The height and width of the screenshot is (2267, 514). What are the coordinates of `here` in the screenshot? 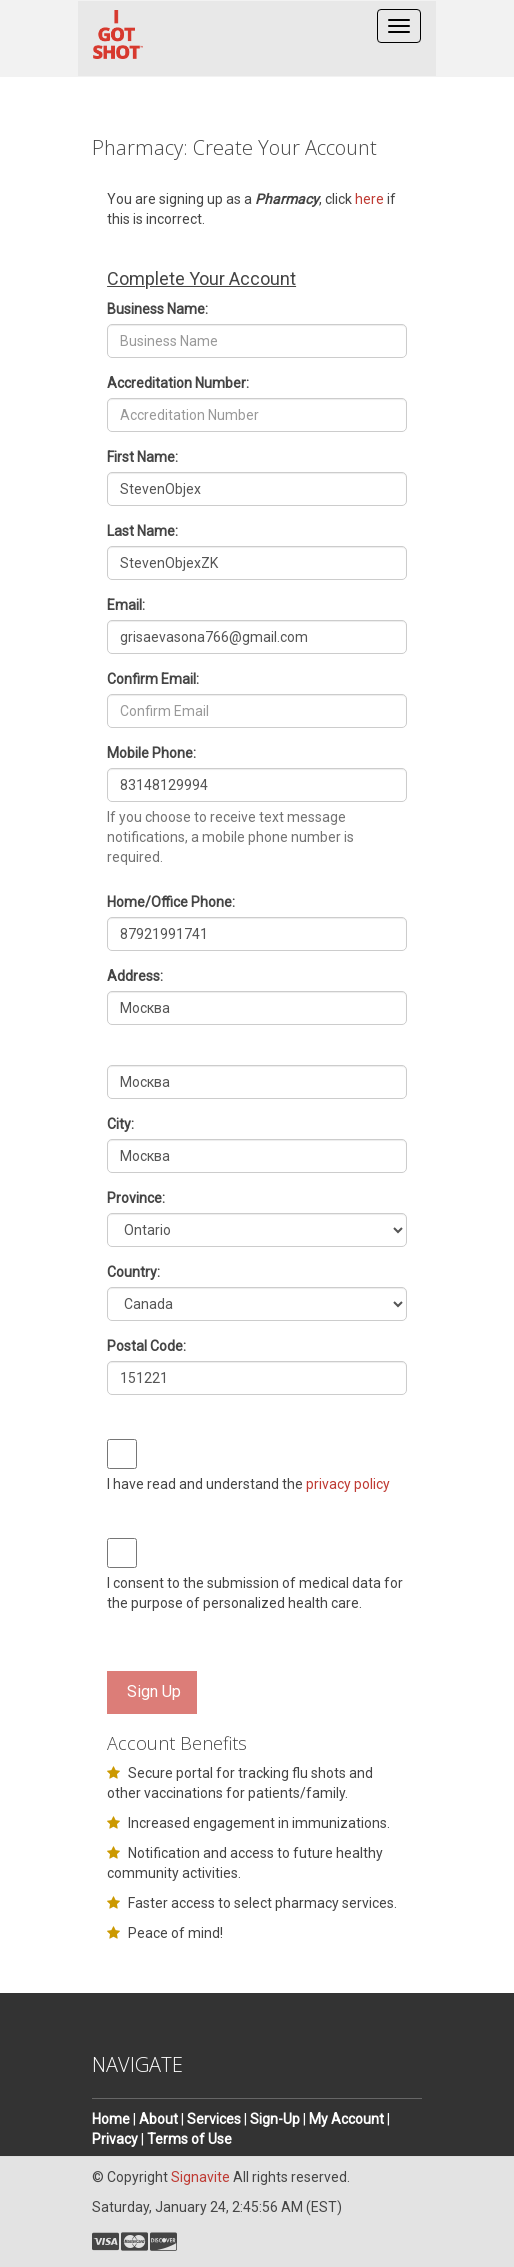 It's located at (369, 199).